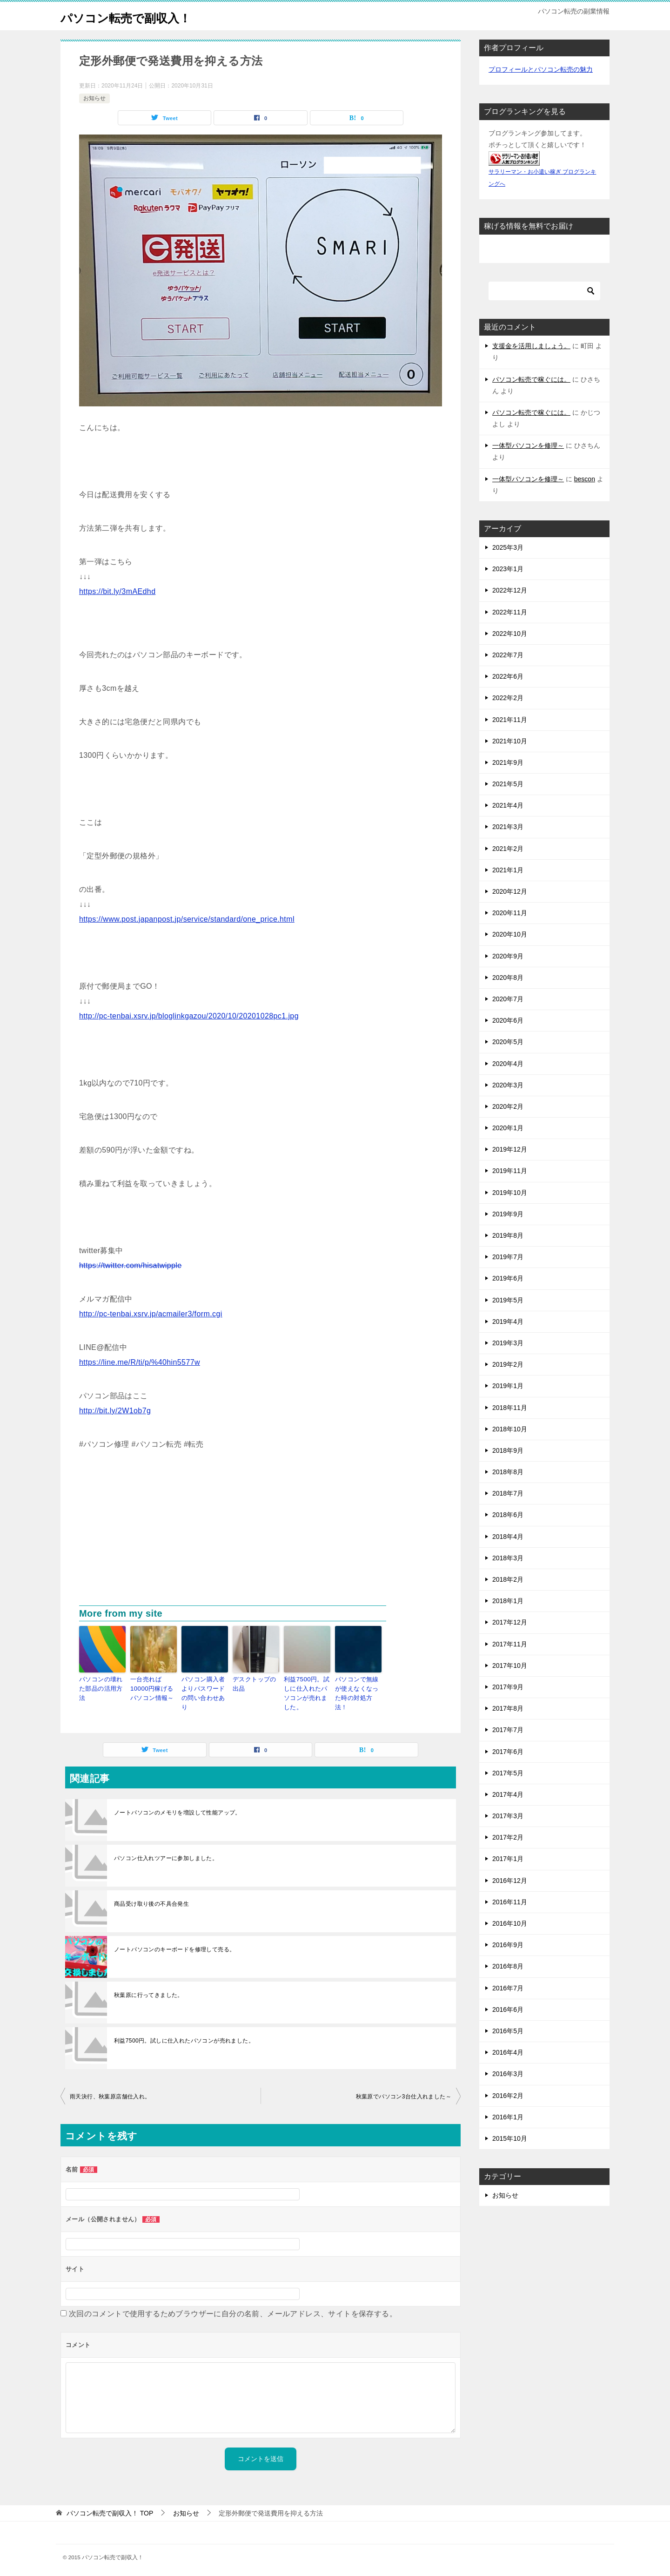  I want to click on 2021年1月, so click(507, 870).